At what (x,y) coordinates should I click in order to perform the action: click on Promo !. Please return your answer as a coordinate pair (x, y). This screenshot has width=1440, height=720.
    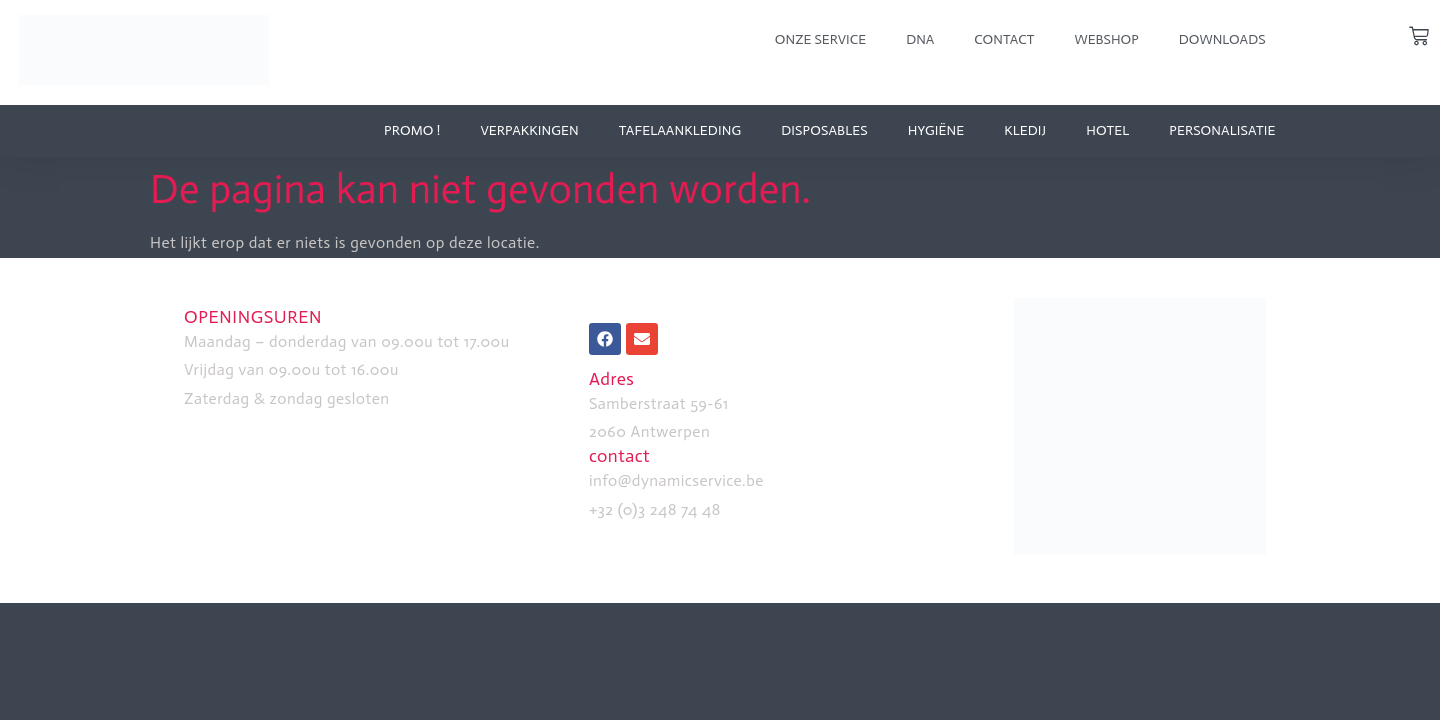
    Looking at the image, I should click on (412, 130).